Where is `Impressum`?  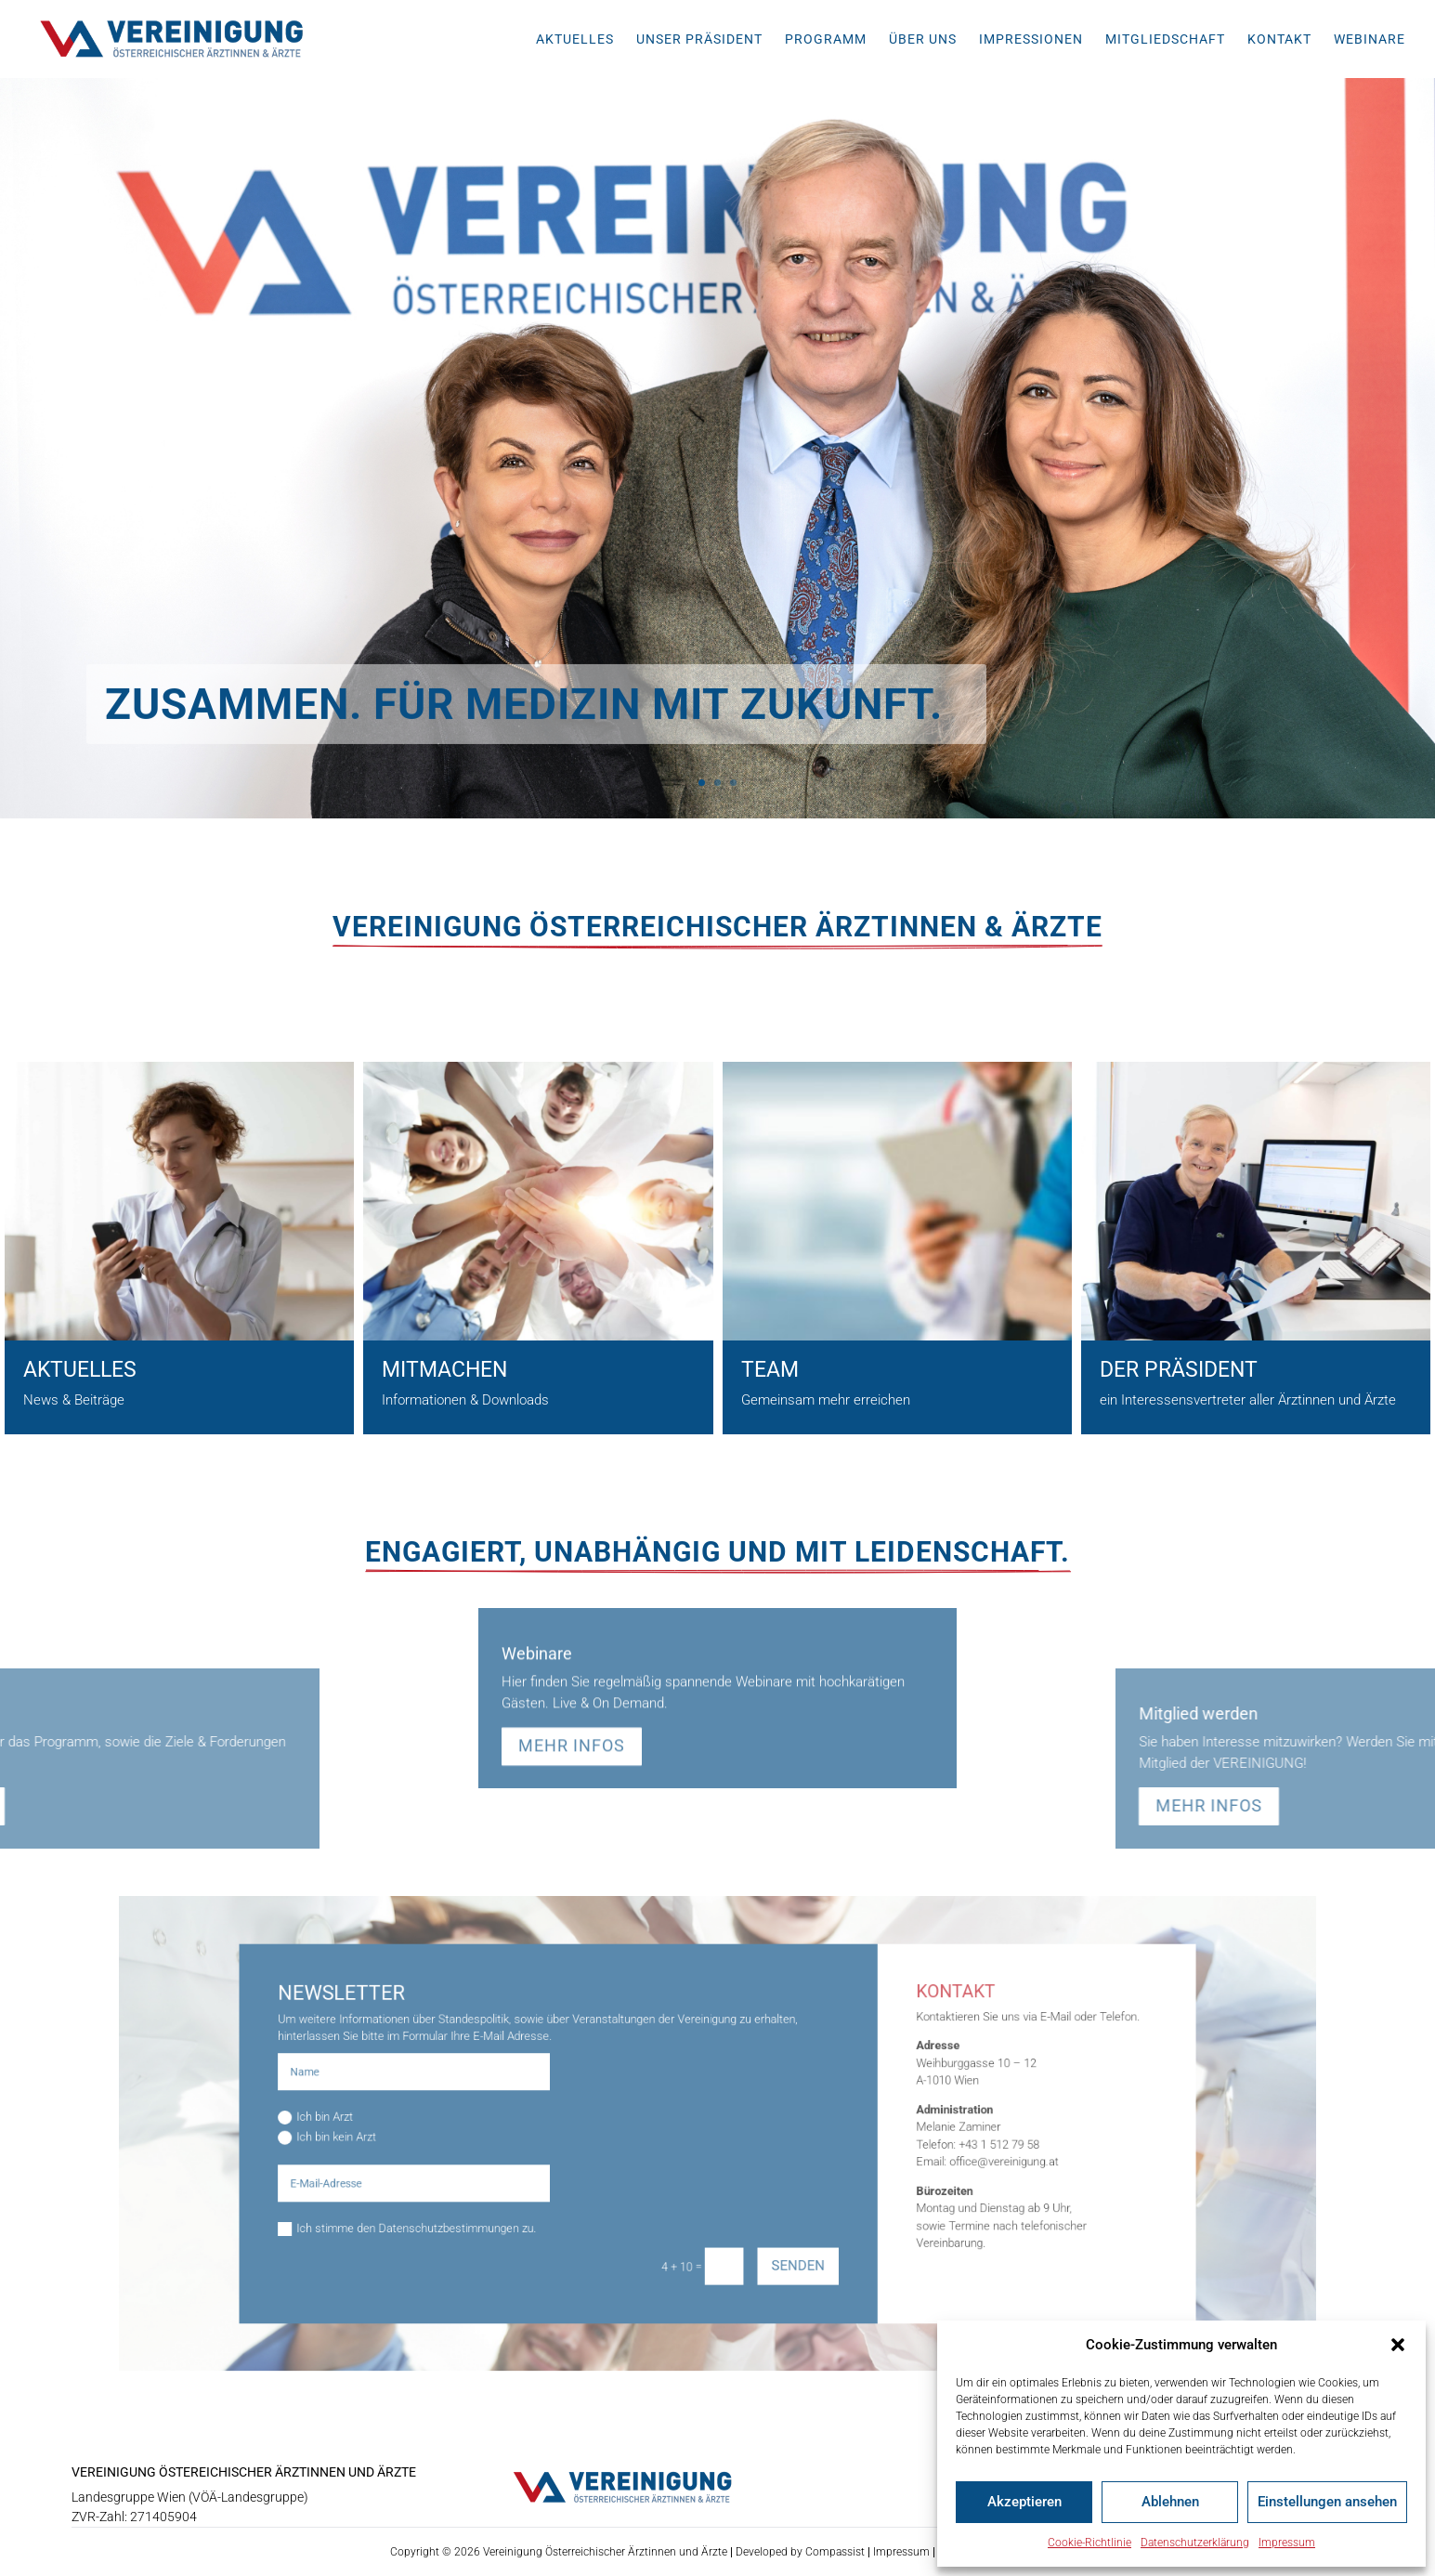
Impressum is located at coordinates (1287, 2542).